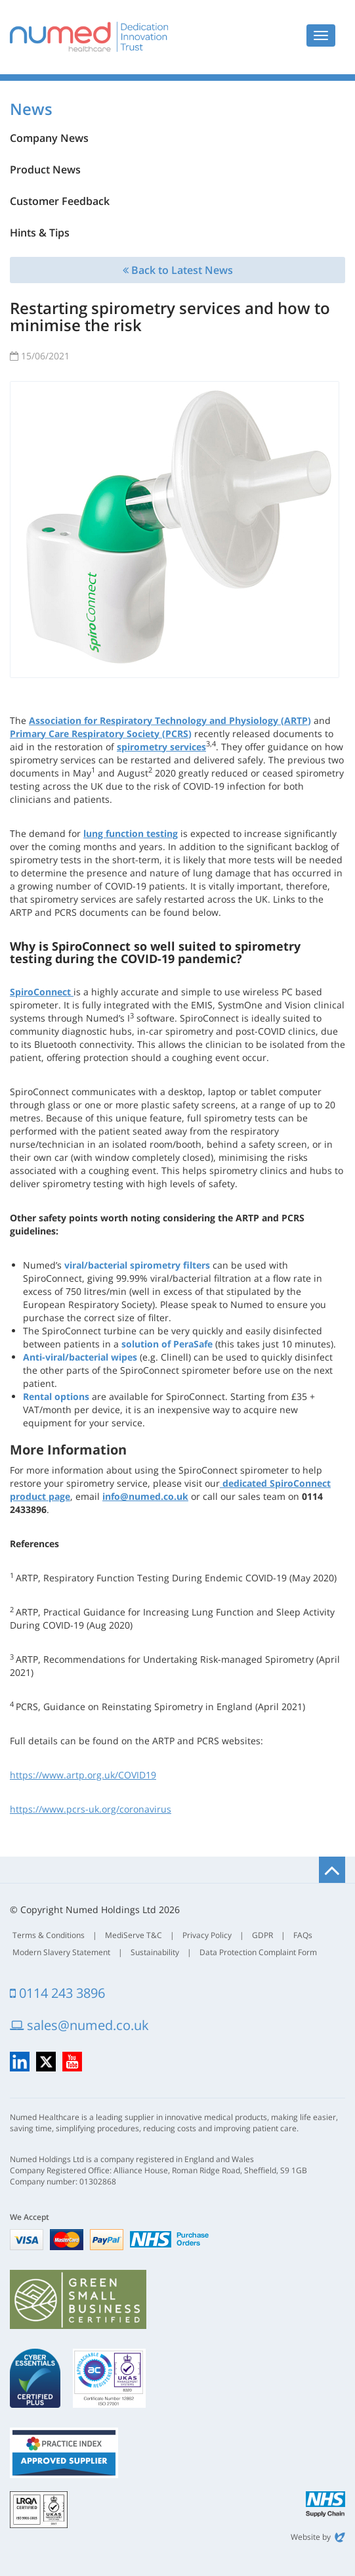 This screenshot has width=355, height=2576. Describe the element at coordinates (262, 1935) in the screenshot. I see `GDPR` at that location.